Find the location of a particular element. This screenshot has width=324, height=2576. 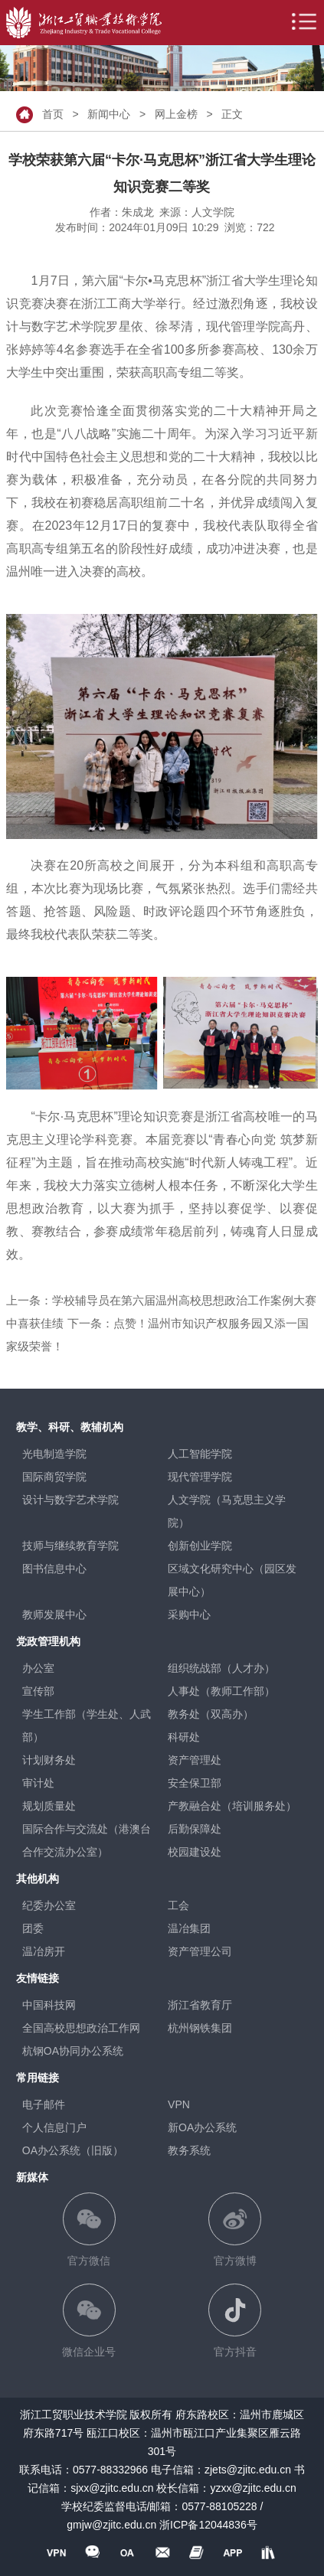

杭州钢铁集团 is located at coordinates (200, 2028).